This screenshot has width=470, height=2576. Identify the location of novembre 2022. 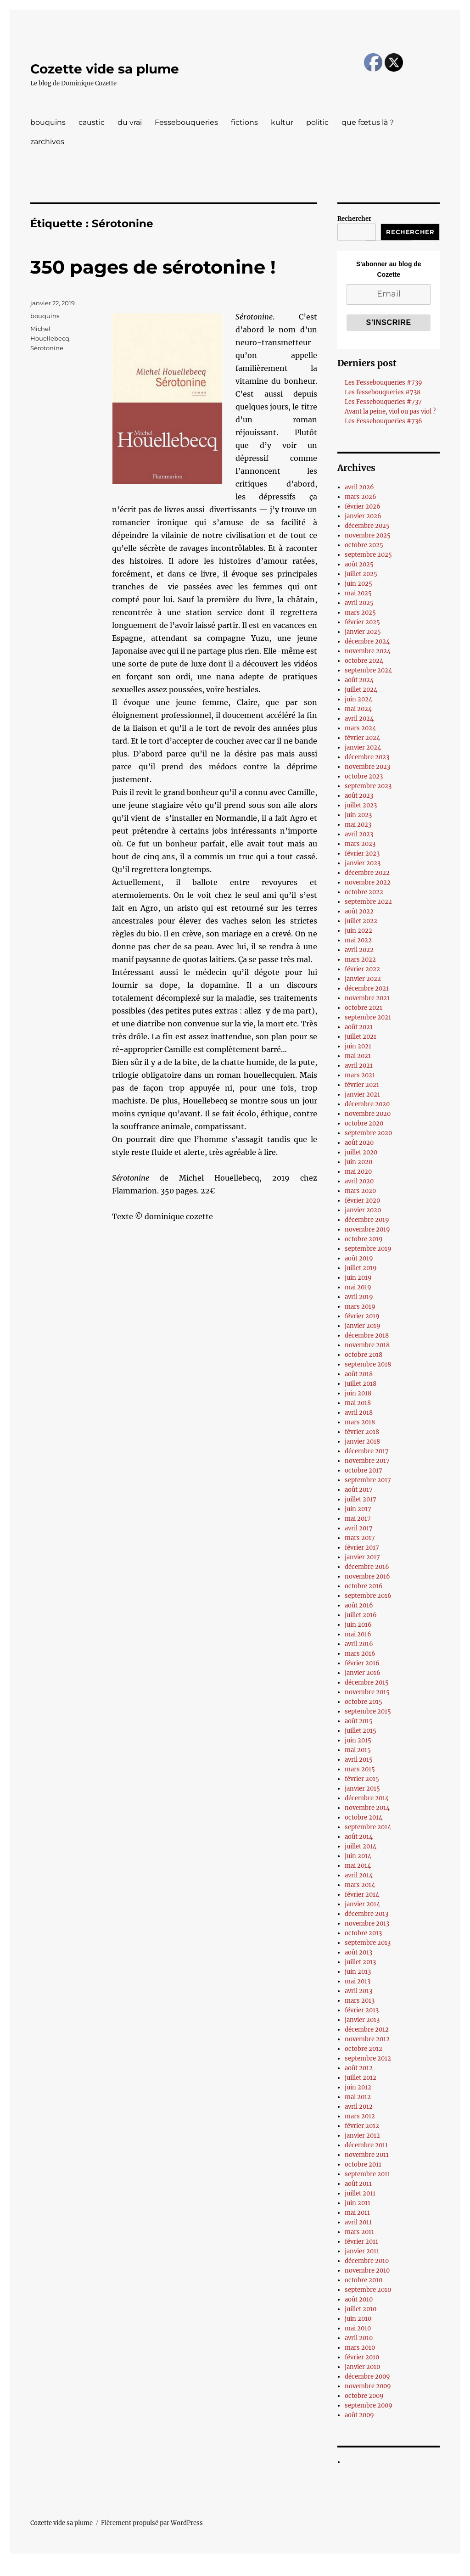
(368, 882).